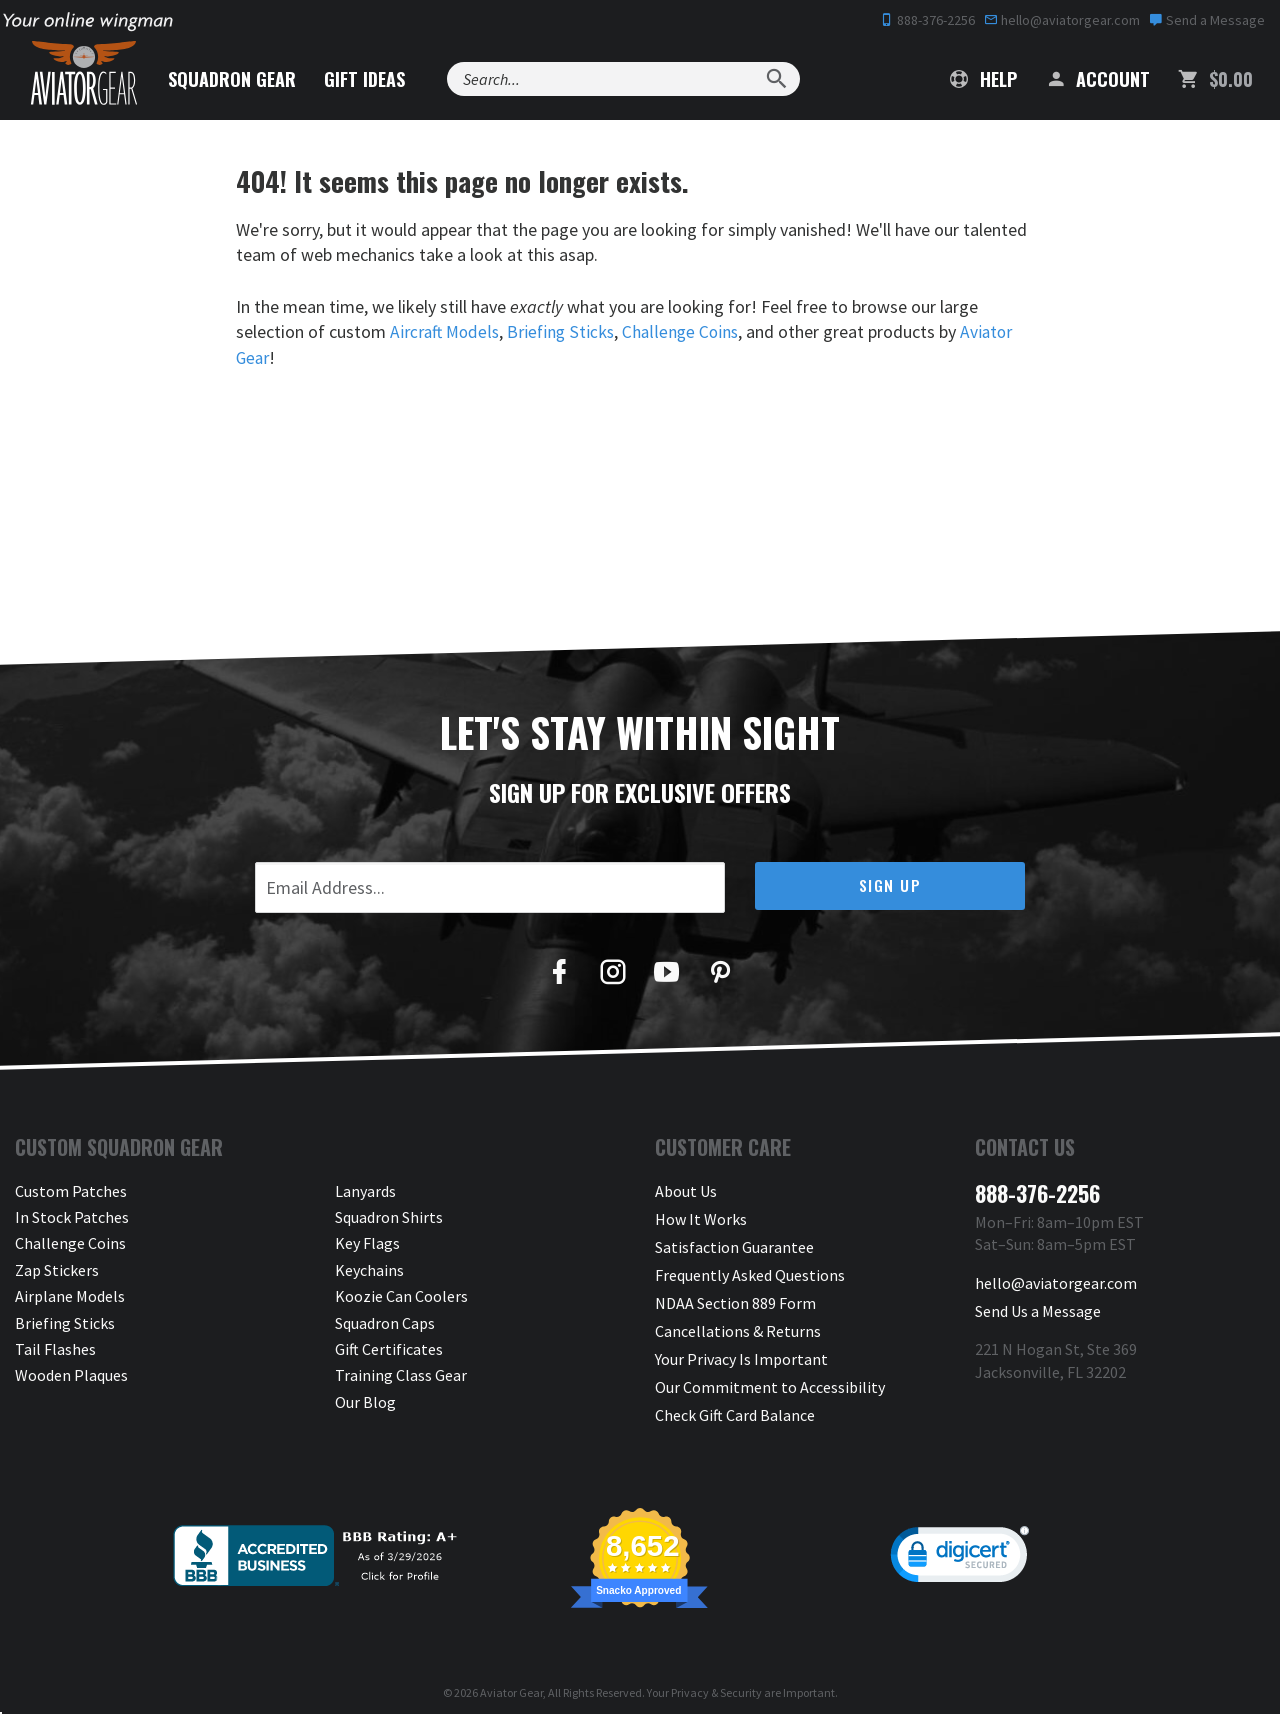  I want to click on Lanyards, so click(365, 1190).